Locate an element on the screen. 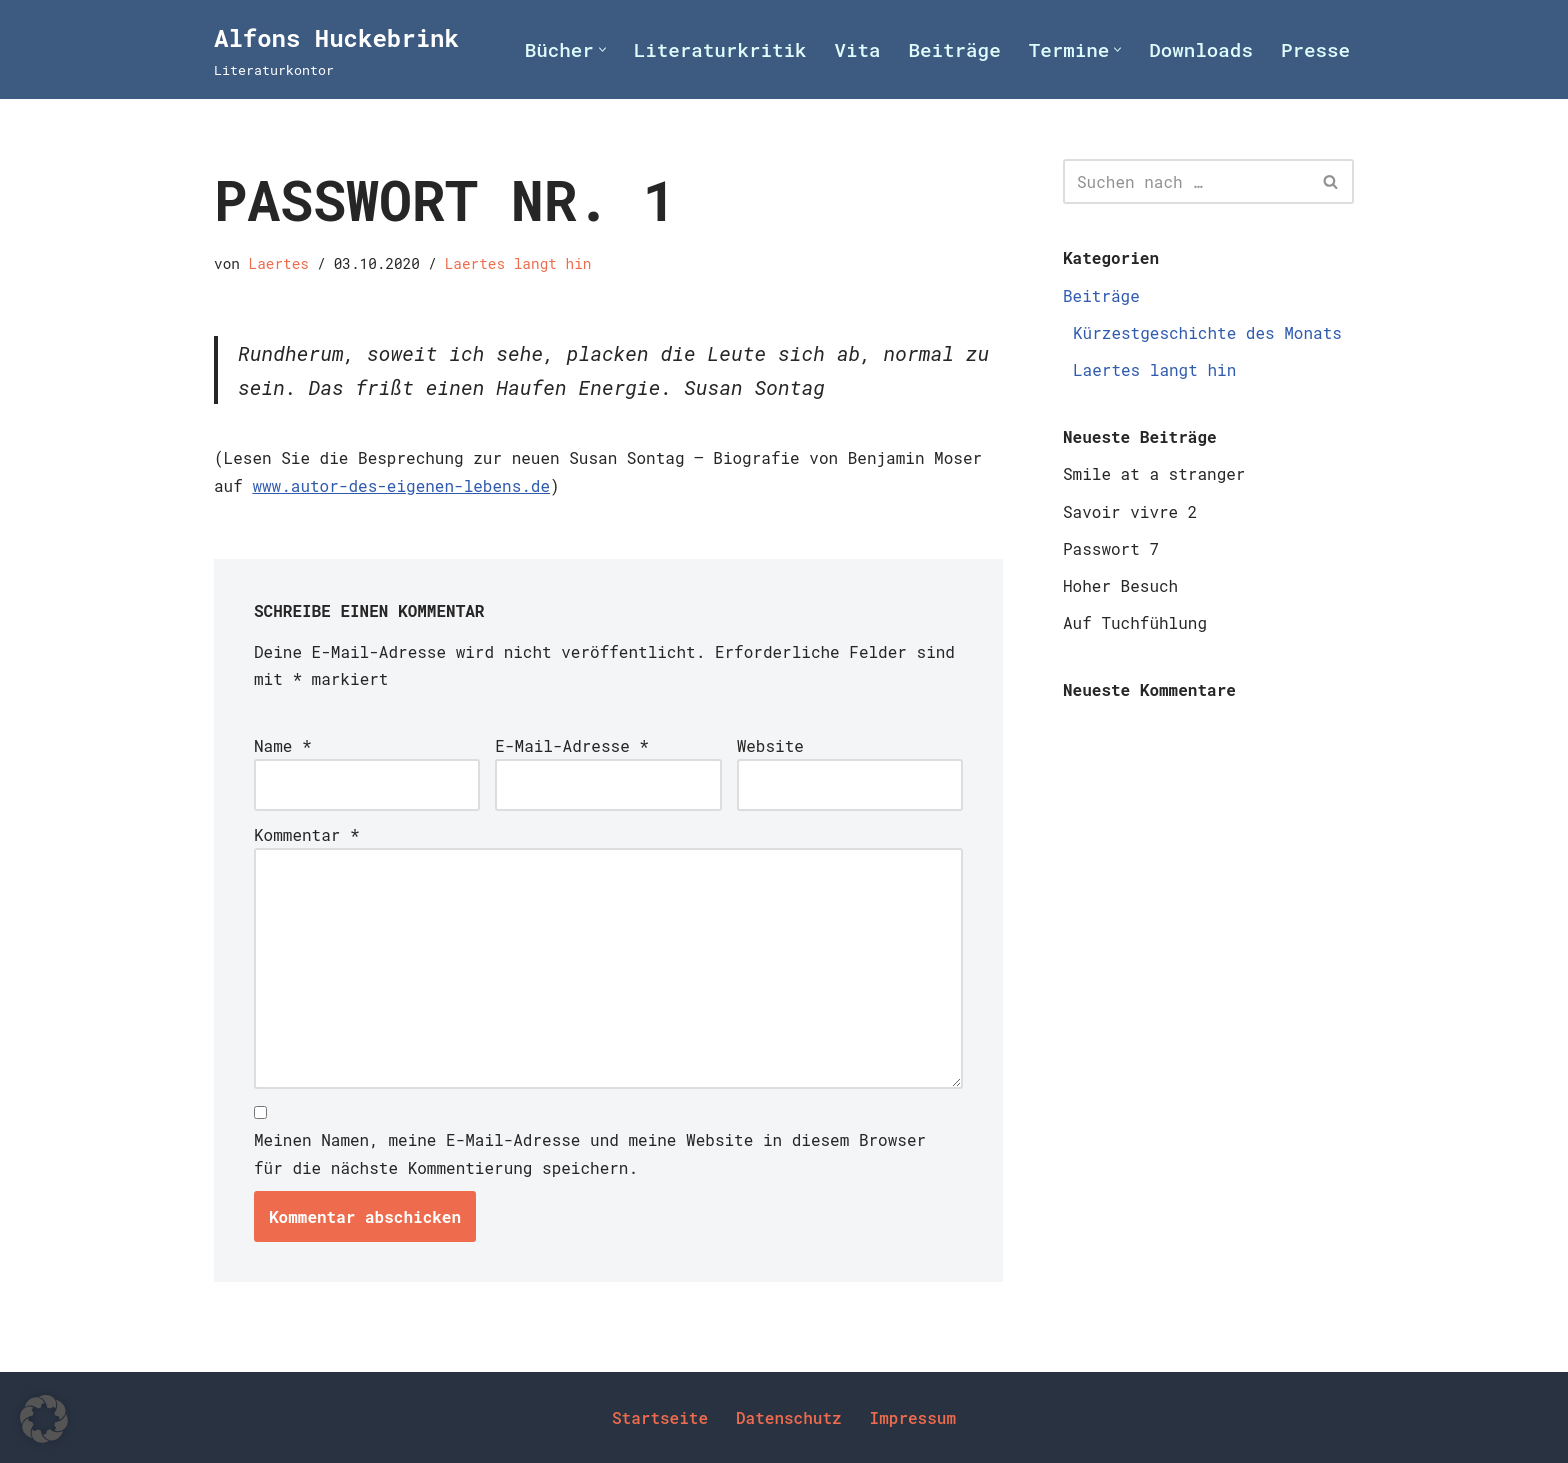  Kommentar is located at coordinates (307, 834).